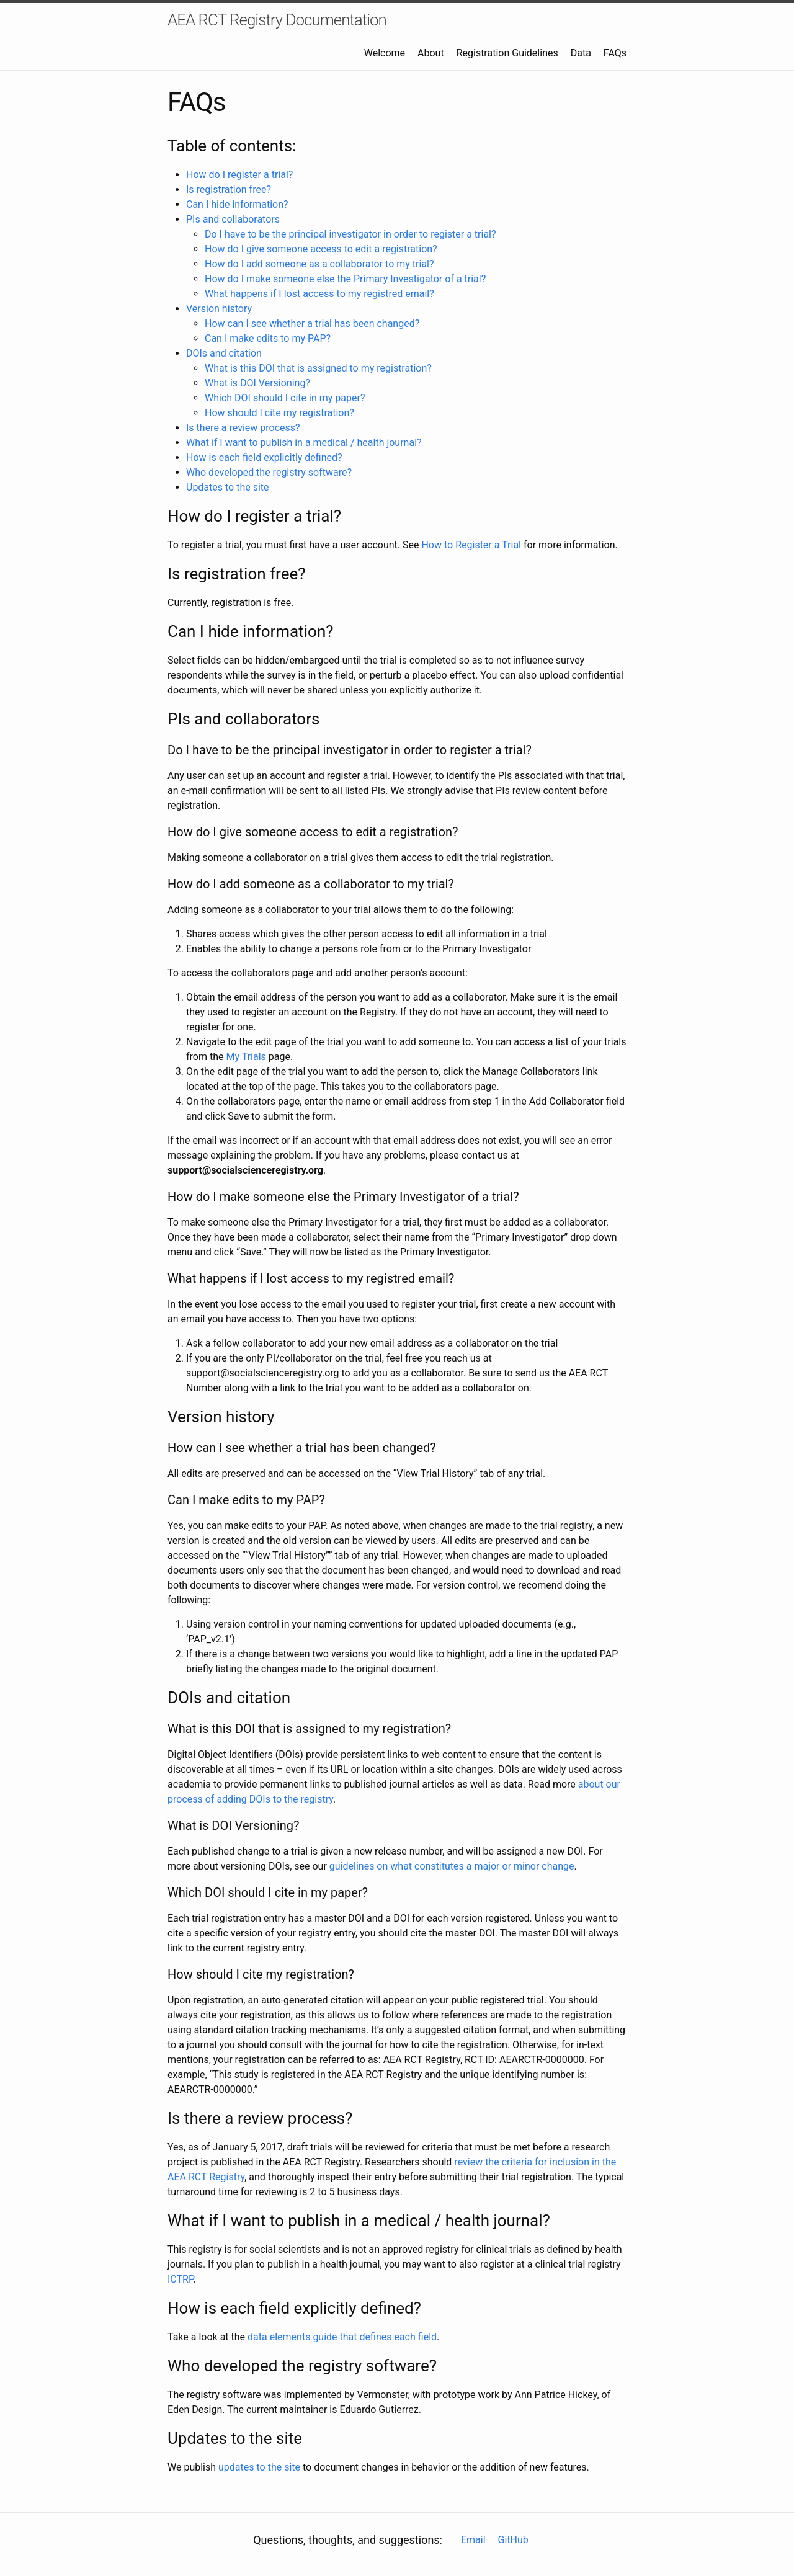 The width and height of the screenshot is (794, 2576). What do you see at coordinates (318, 368) in the screenshot?
I see `What is this DOI that is assigned to my registration?` at bounding box center [318, 368].